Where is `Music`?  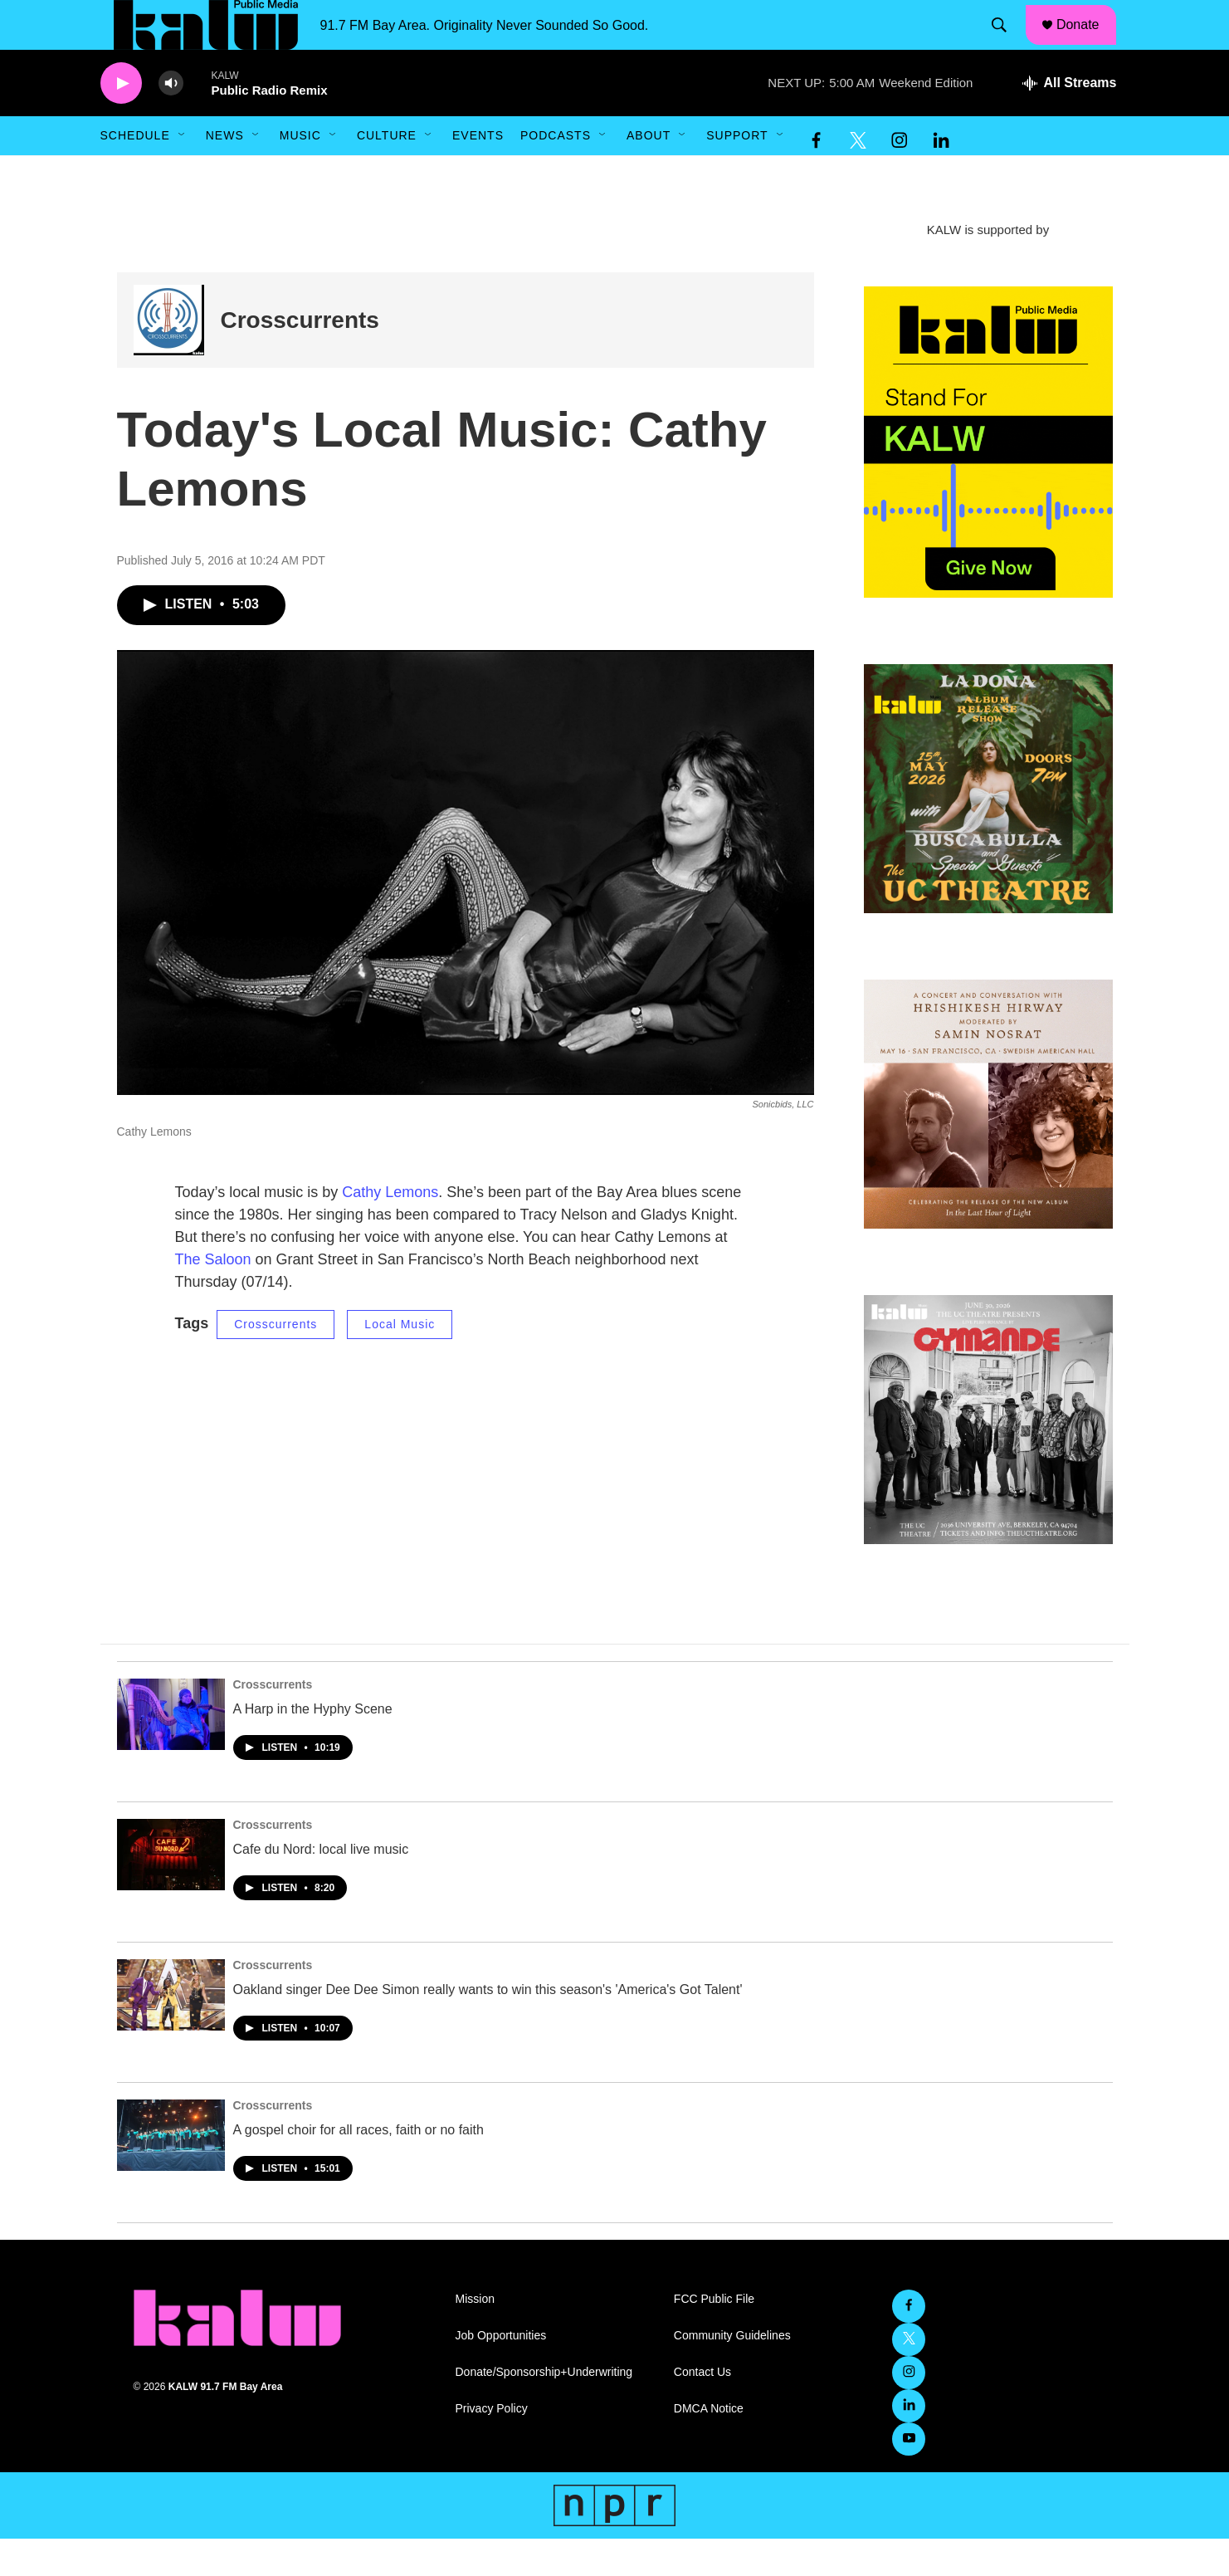 Music is located at coordinates (300, 172).